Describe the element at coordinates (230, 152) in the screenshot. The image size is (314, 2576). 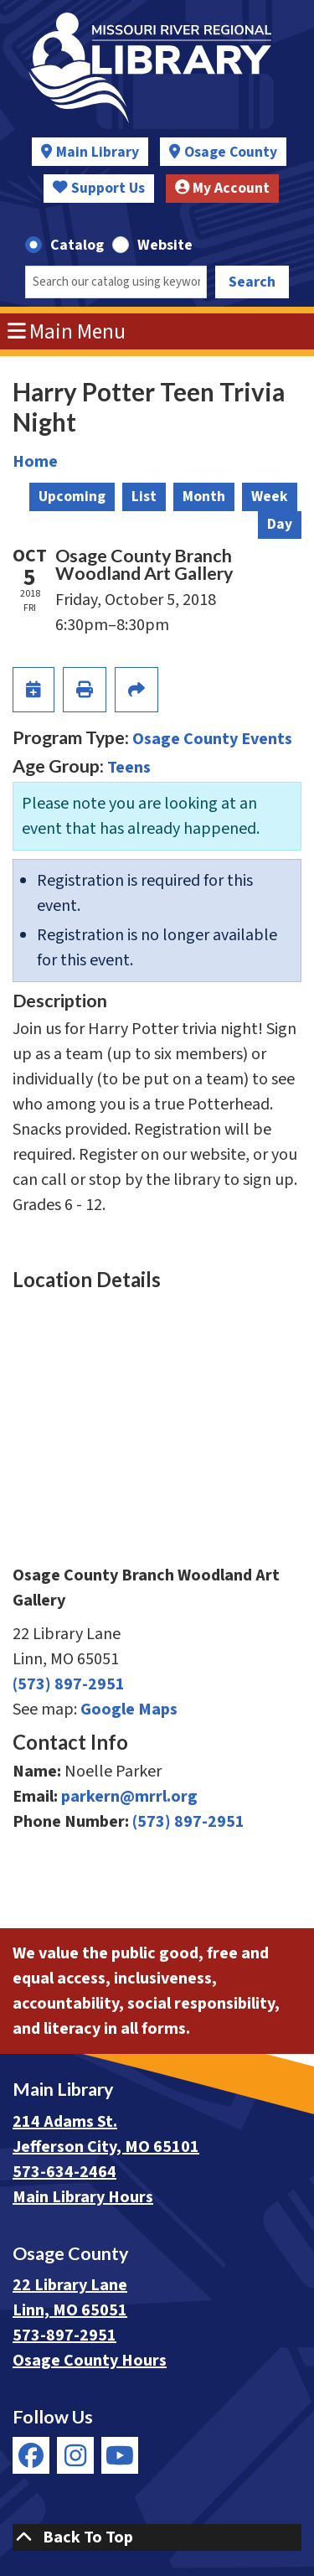
I see `Osage County` at that location.